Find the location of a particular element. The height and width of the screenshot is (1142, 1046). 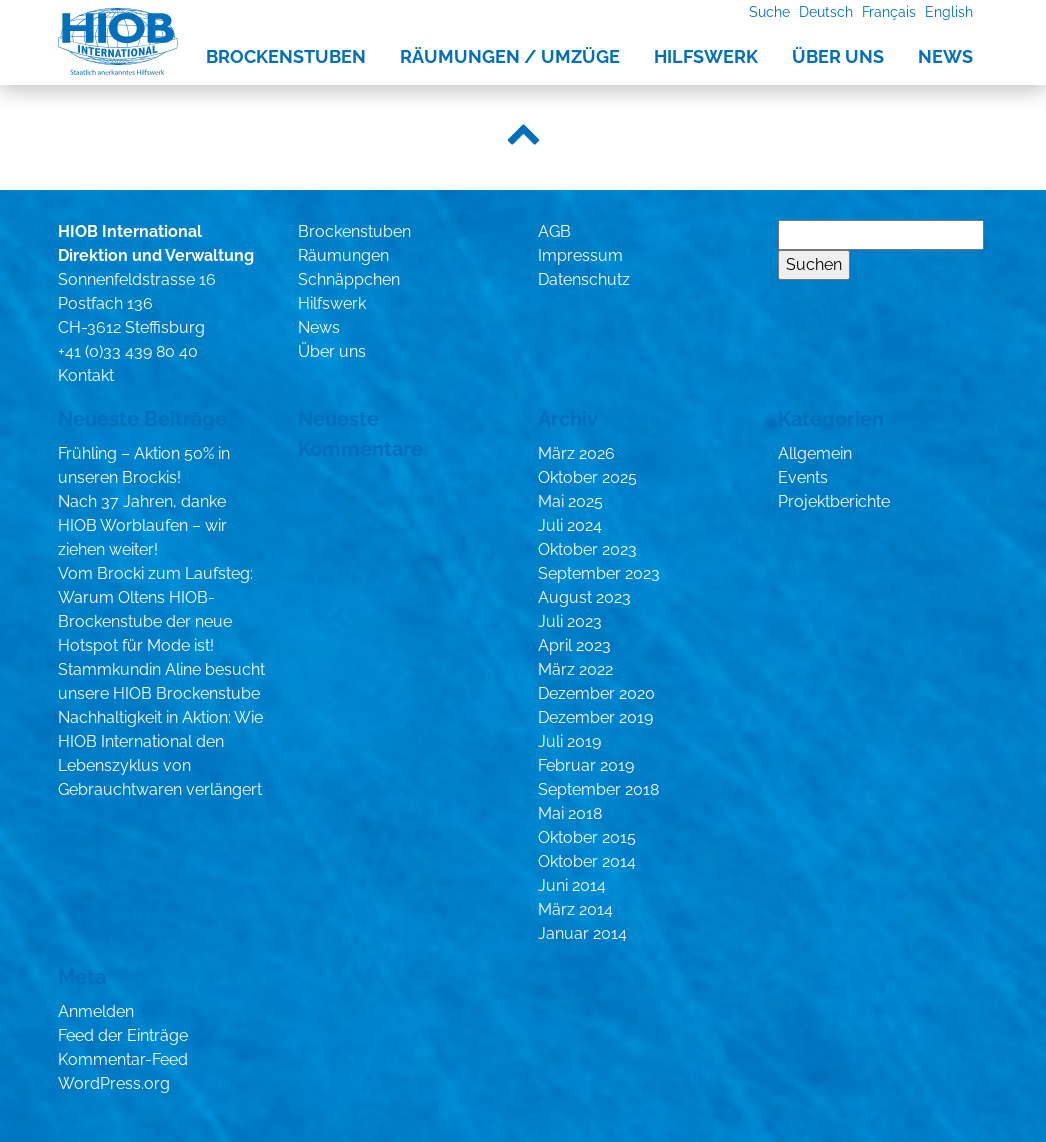

Dezember 2020 is located at coordinates (596, 693).